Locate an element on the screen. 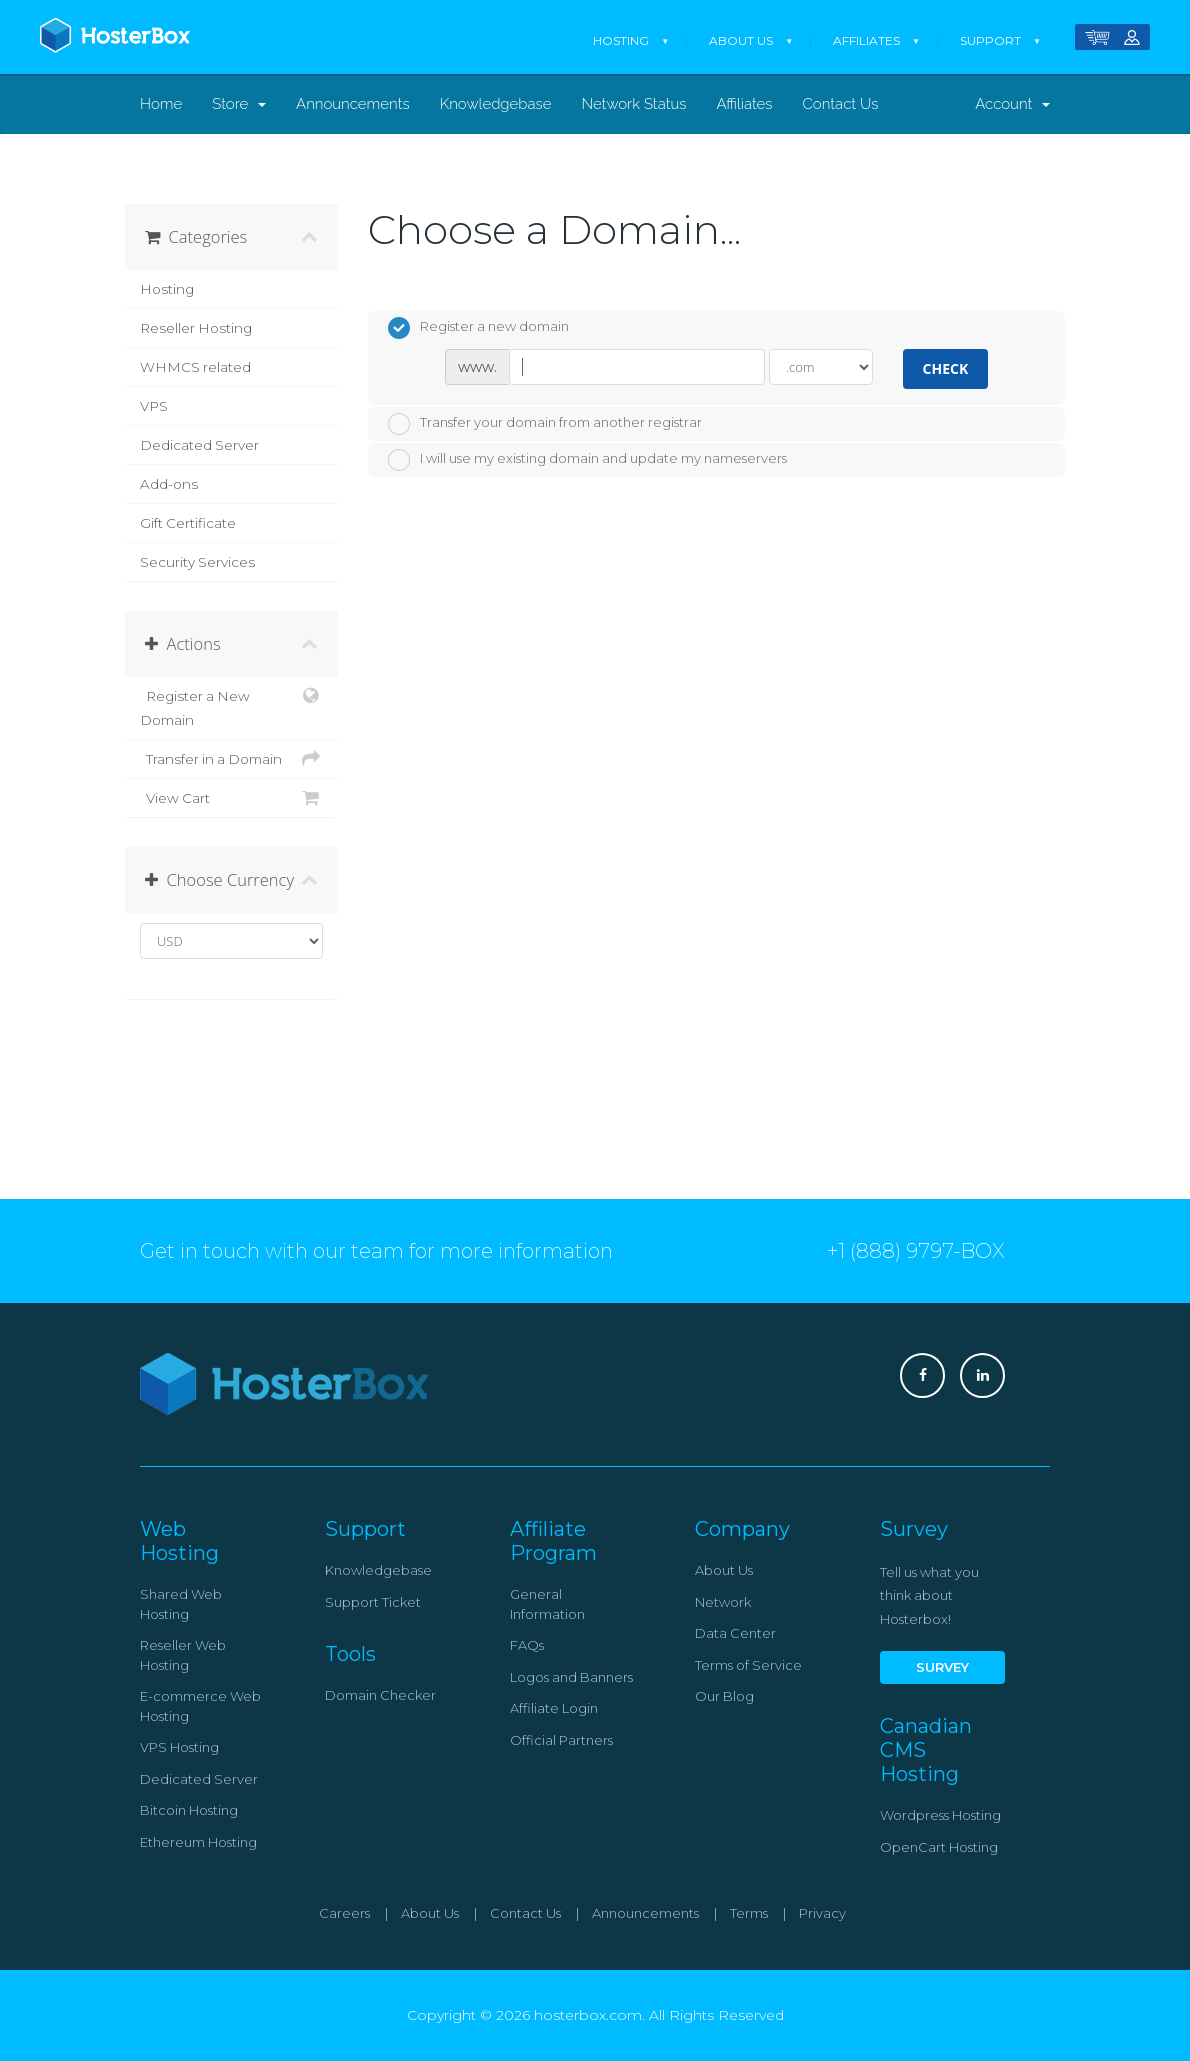  Ethereum Hosting is located at coordinates (198, 1842).